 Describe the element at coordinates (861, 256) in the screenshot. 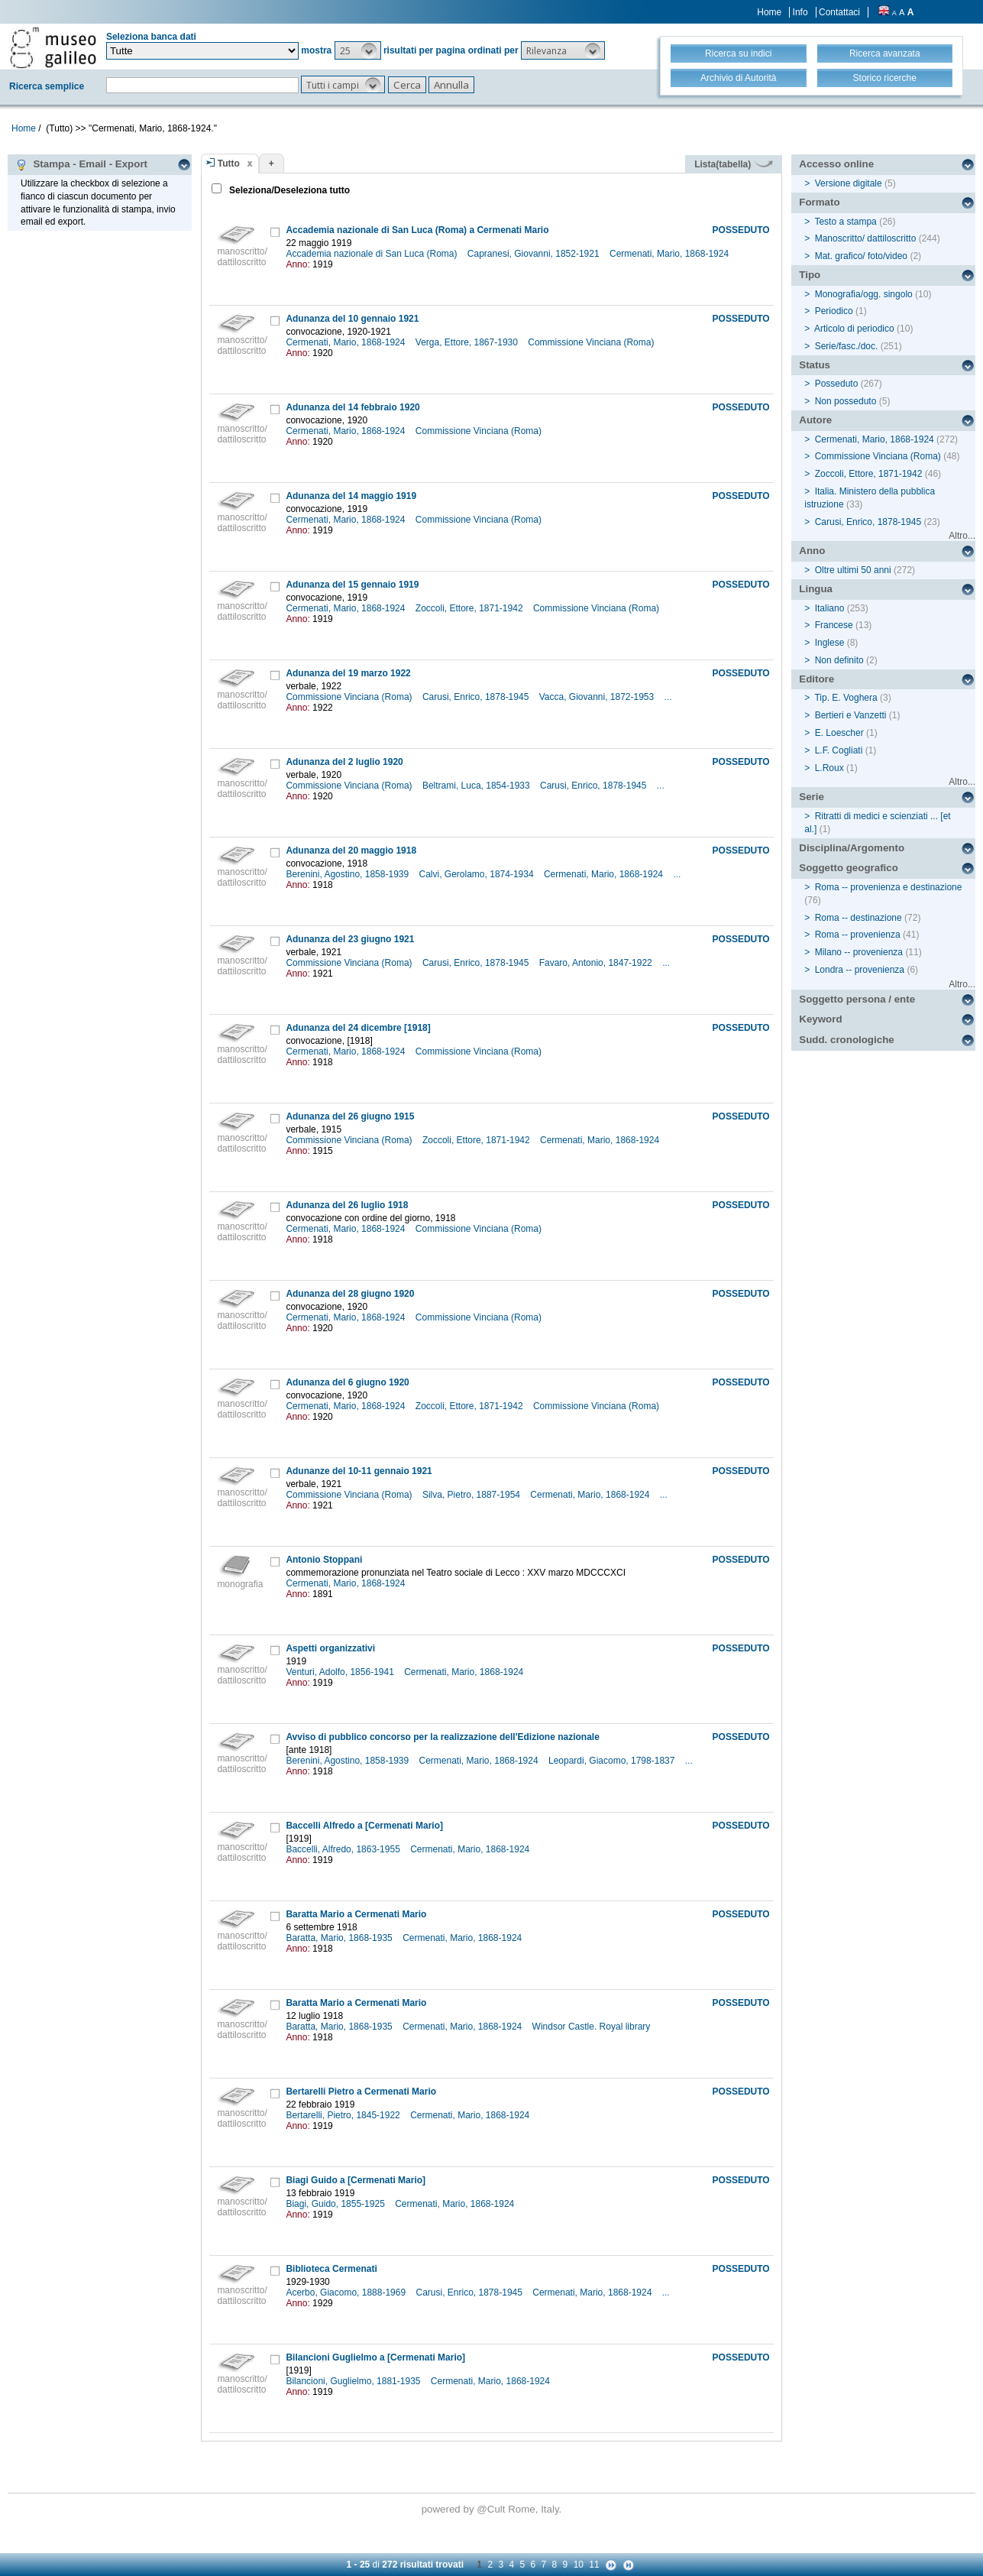

I see `Mat. grafico/ foto/video` at that location.